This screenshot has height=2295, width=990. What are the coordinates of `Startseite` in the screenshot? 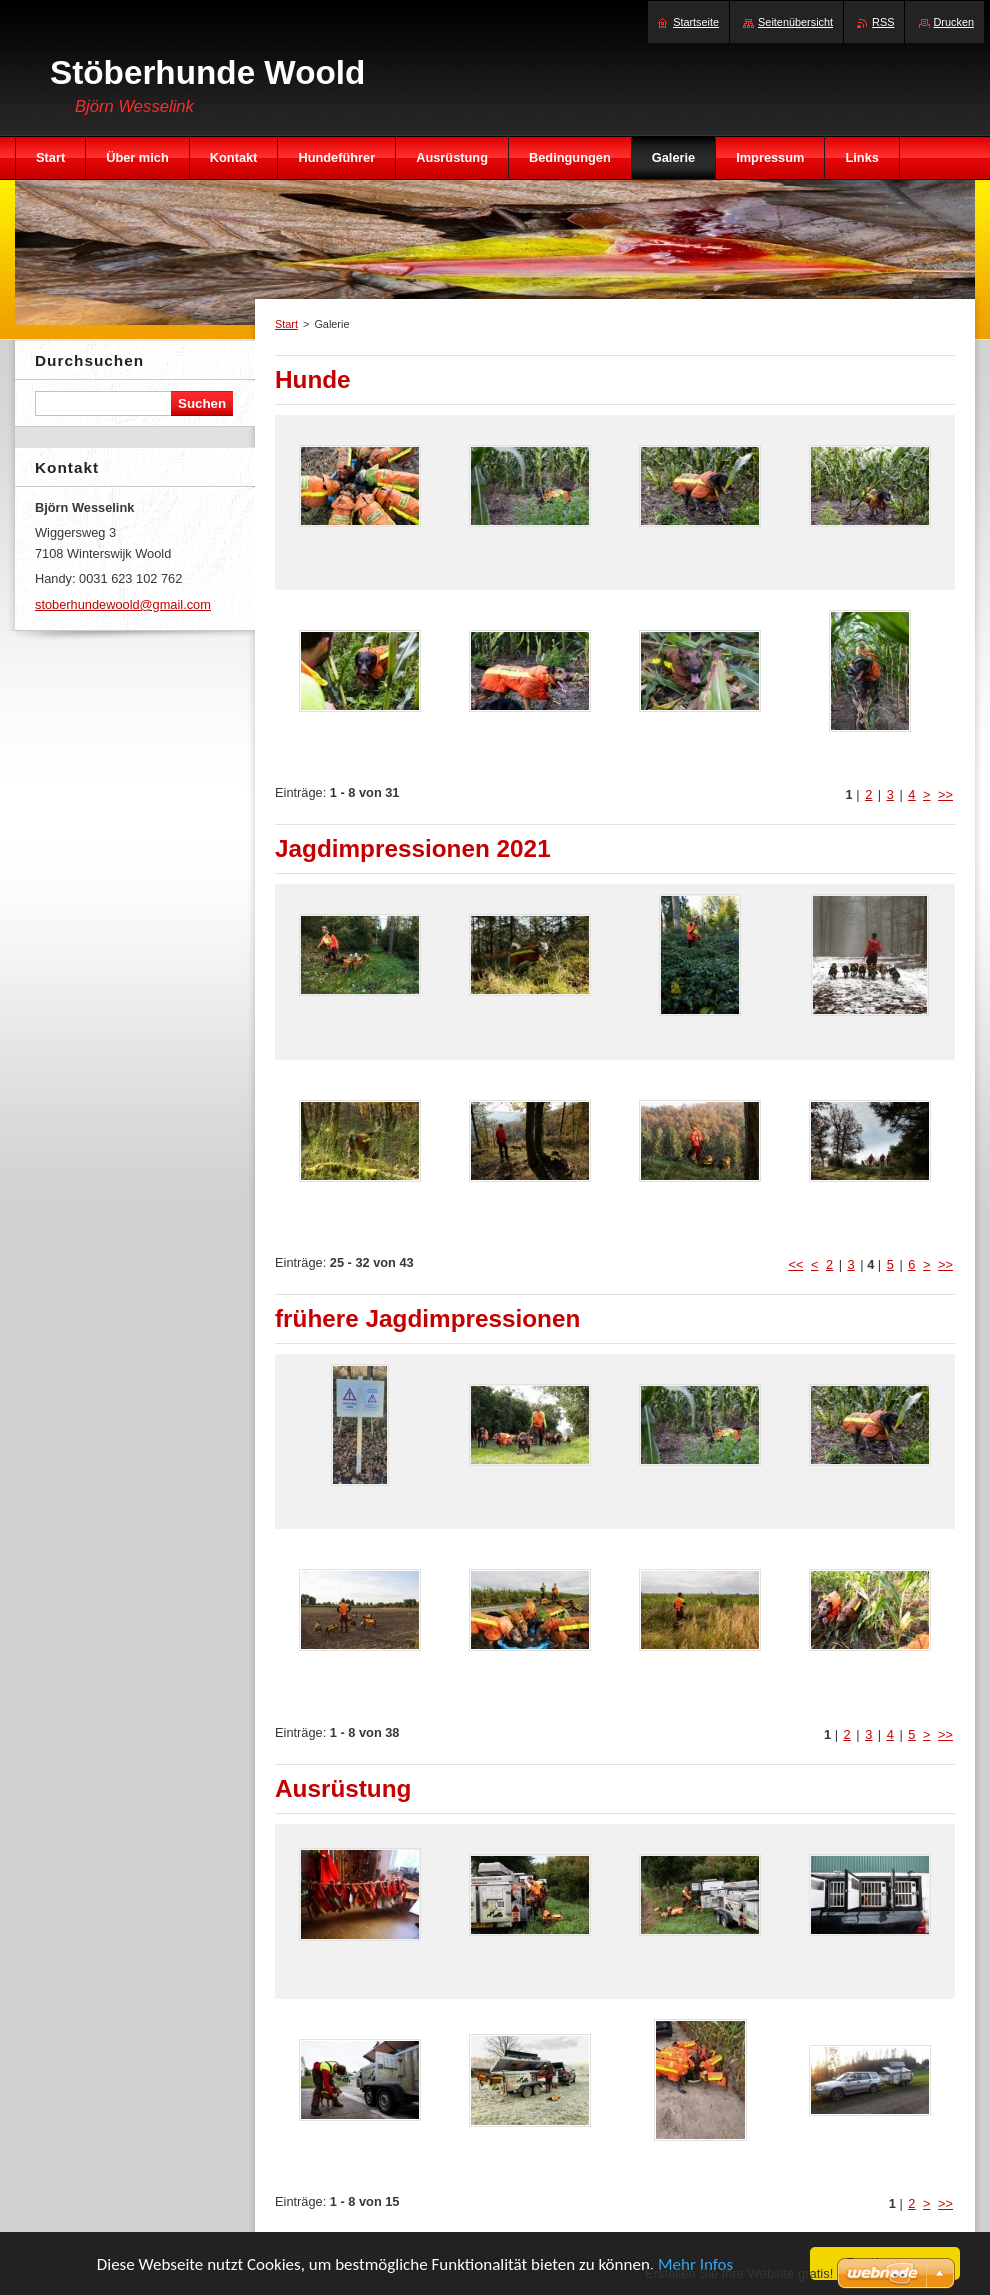 It's located at (696, 22).